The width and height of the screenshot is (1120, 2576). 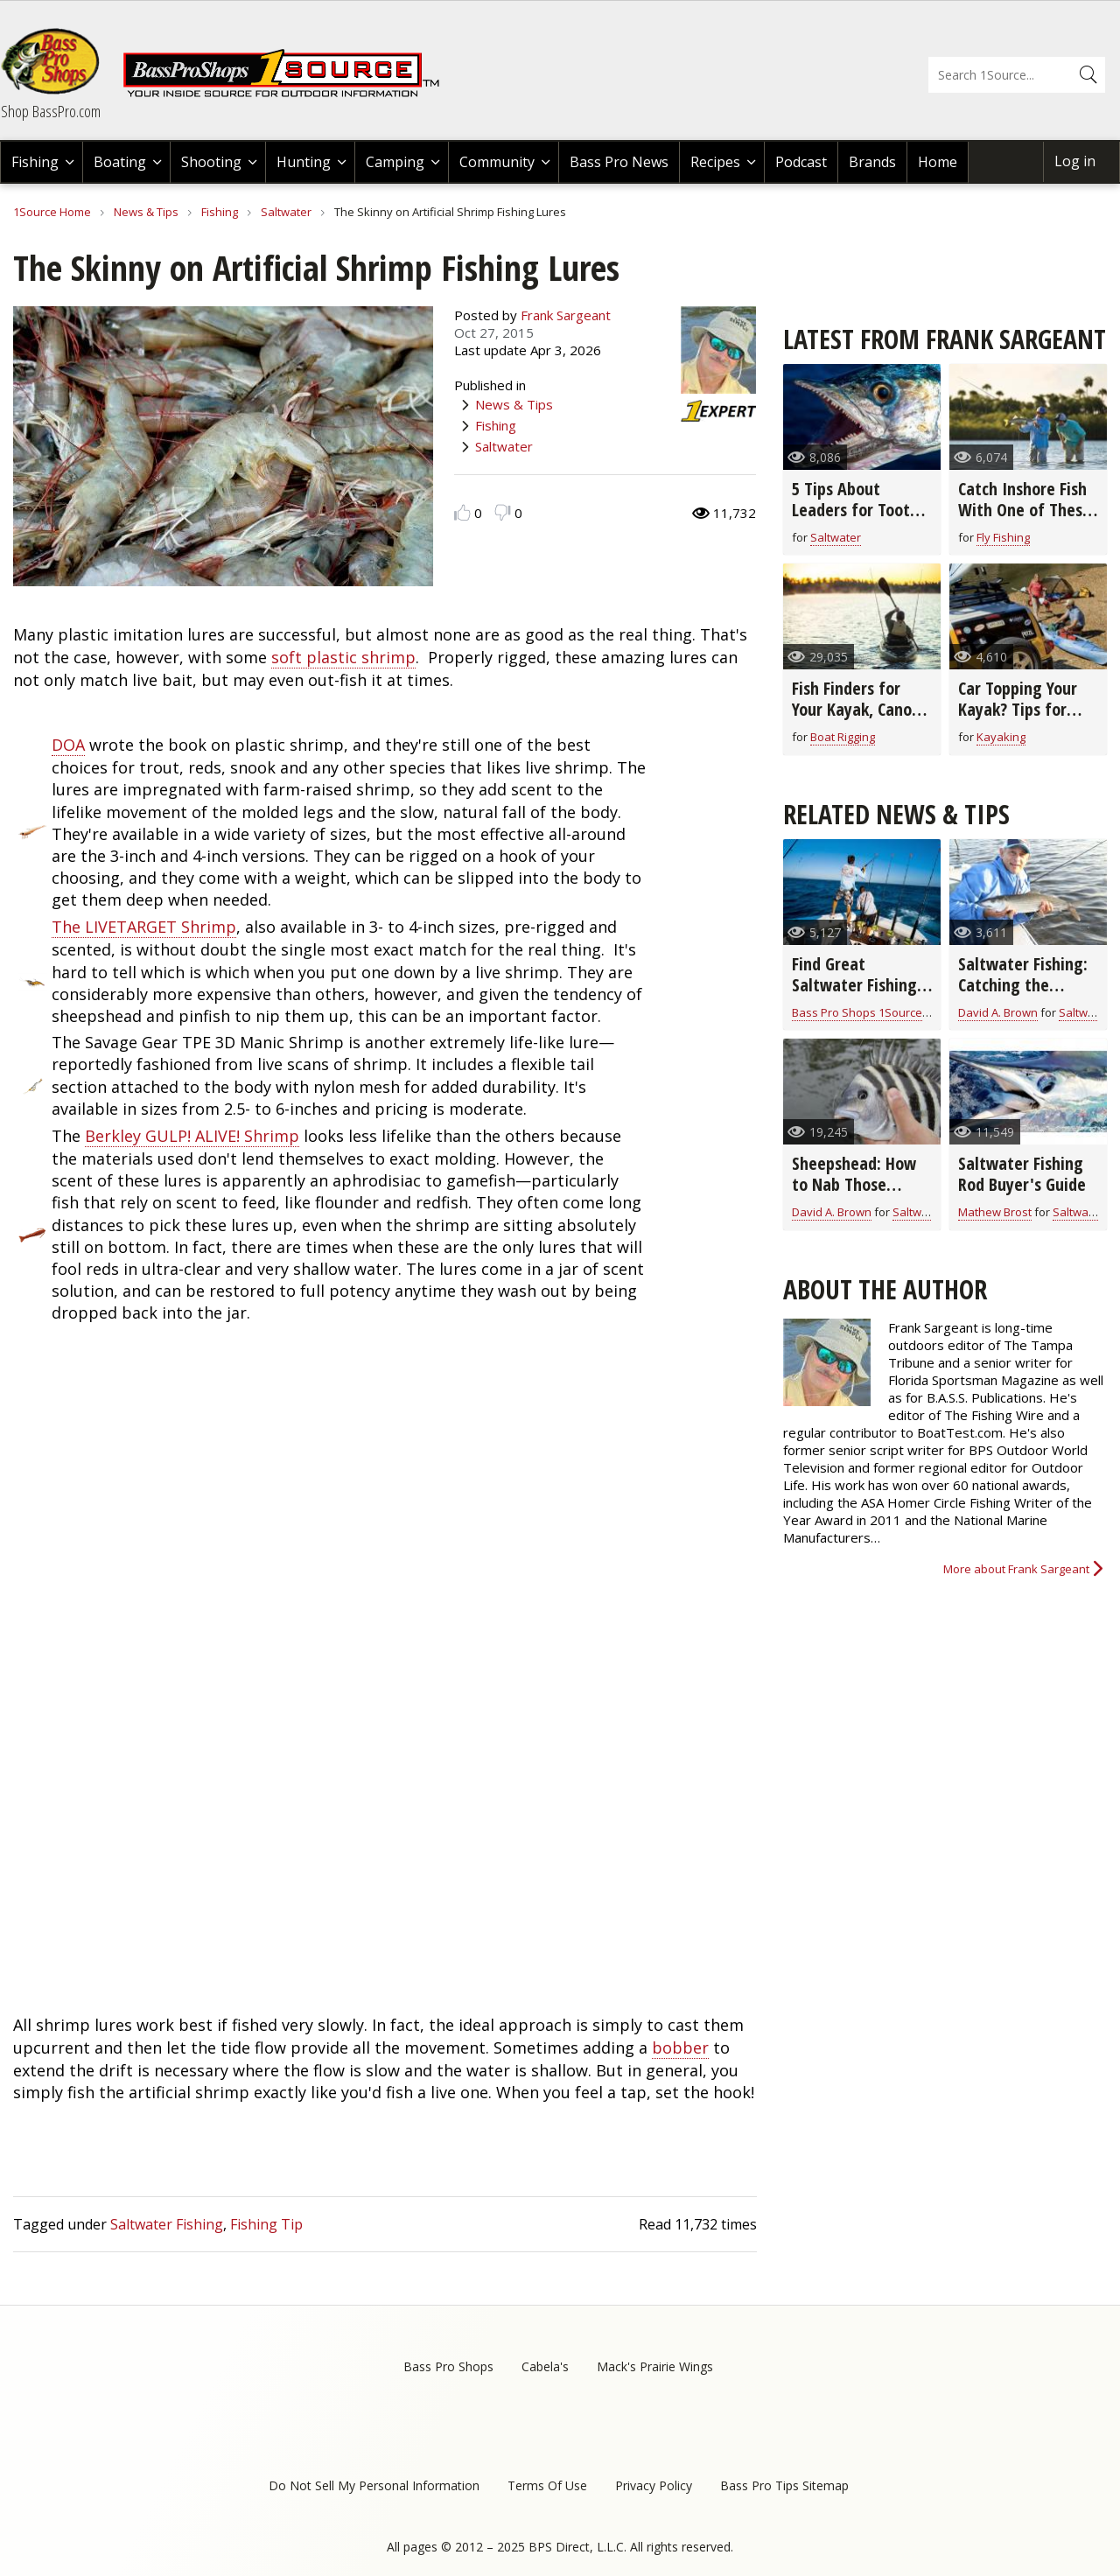 I want to click on Fish Finders for Your Kayak, Canoe, or Jon Boat, so click(x=858, y=709).